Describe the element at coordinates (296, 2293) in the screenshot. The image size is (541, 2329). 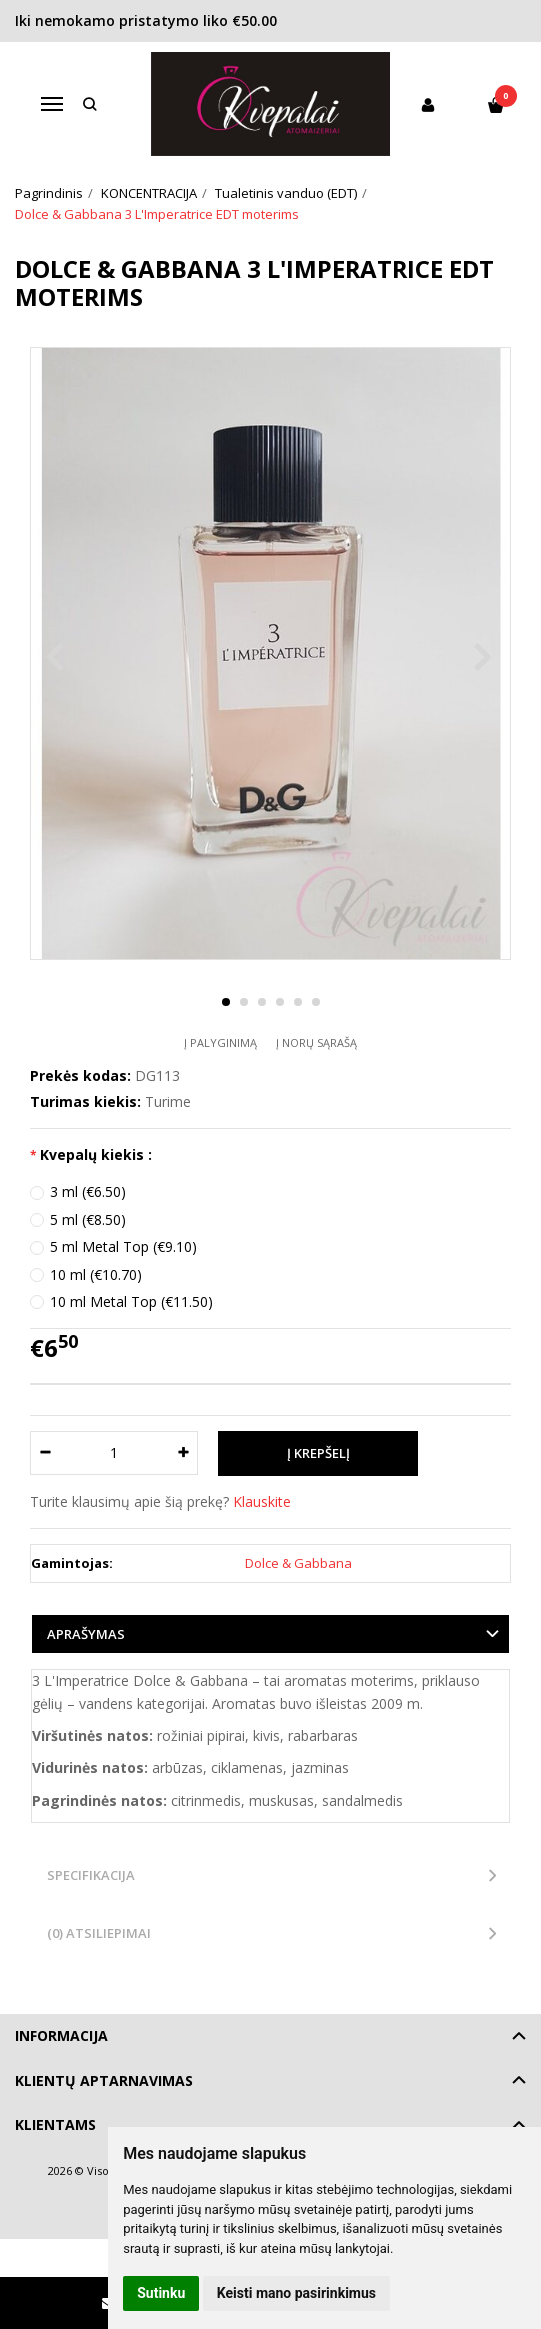
I see `Keisti mano pasirinkimus [button]` at that location.